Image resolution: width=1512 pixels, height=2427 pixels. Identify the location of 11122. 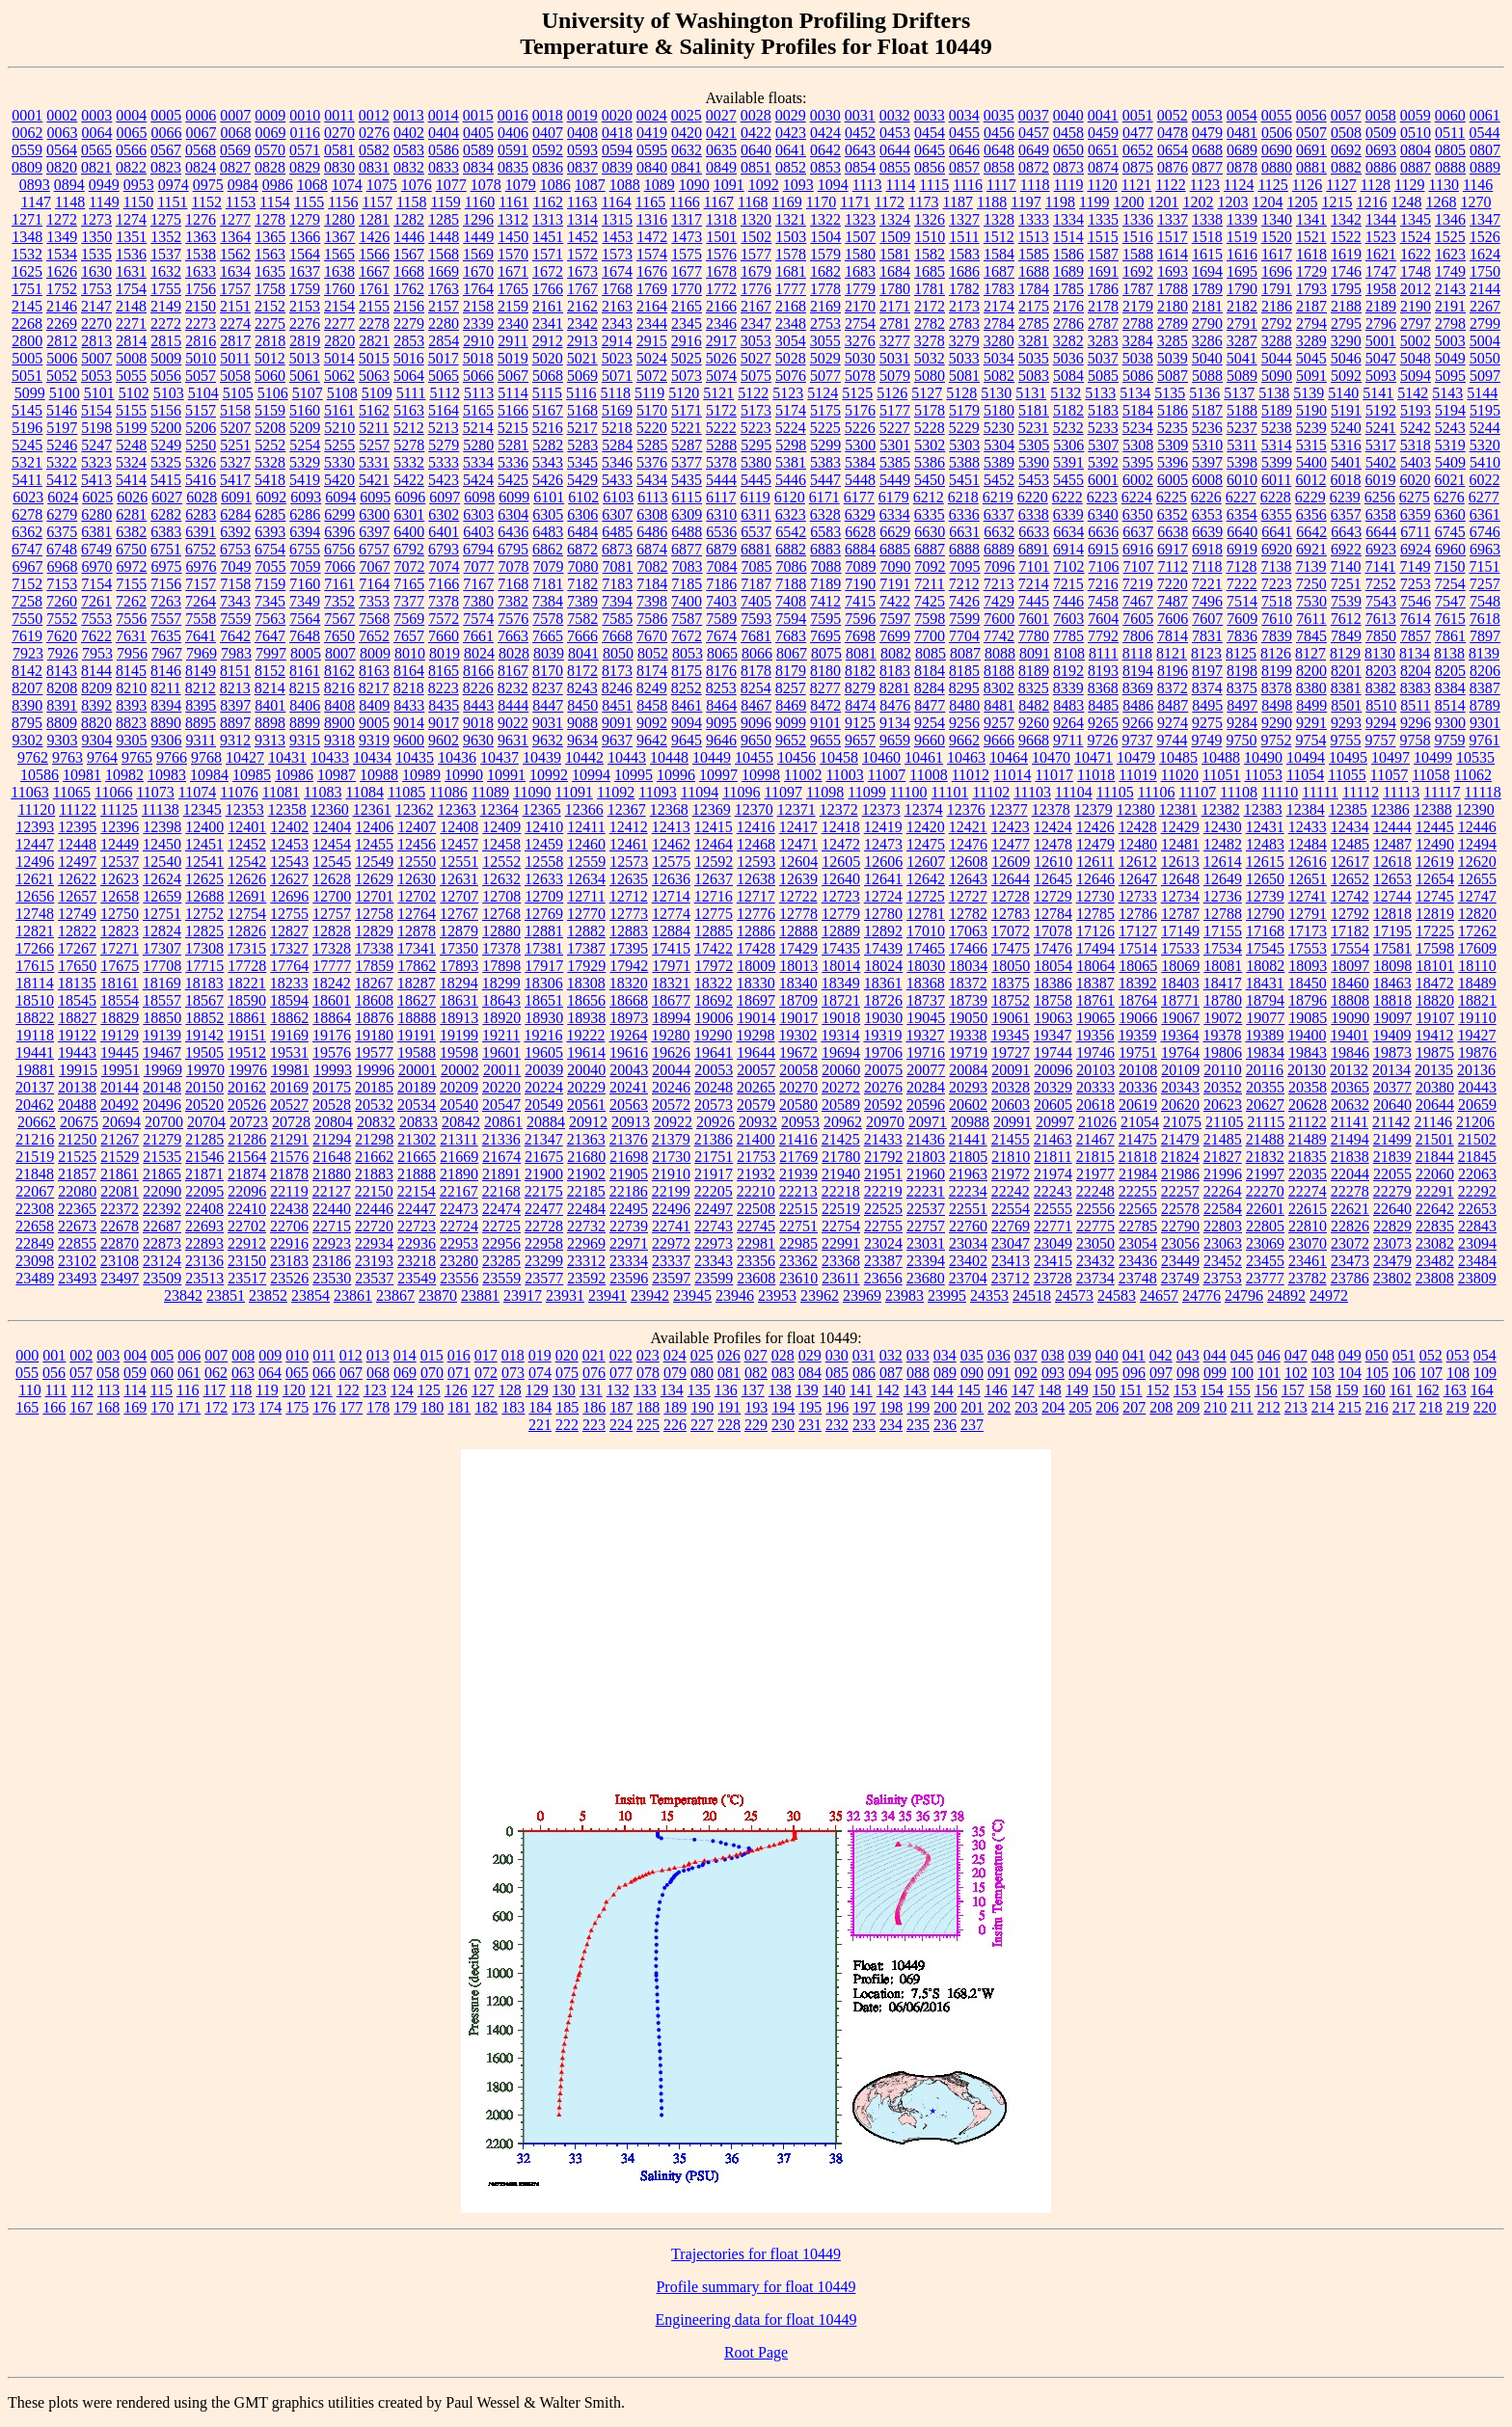
(77, 809).